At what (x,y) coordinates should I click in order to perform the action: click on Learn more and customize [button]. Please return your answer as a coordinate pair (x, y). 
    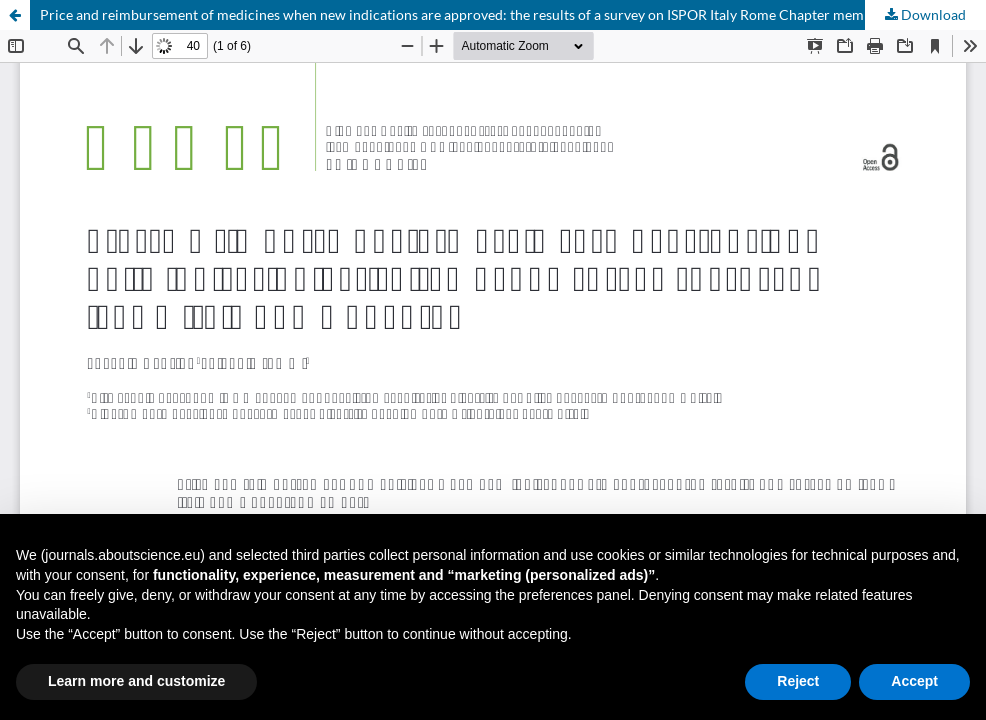
    Looking at the image, I should click on (136, 681).